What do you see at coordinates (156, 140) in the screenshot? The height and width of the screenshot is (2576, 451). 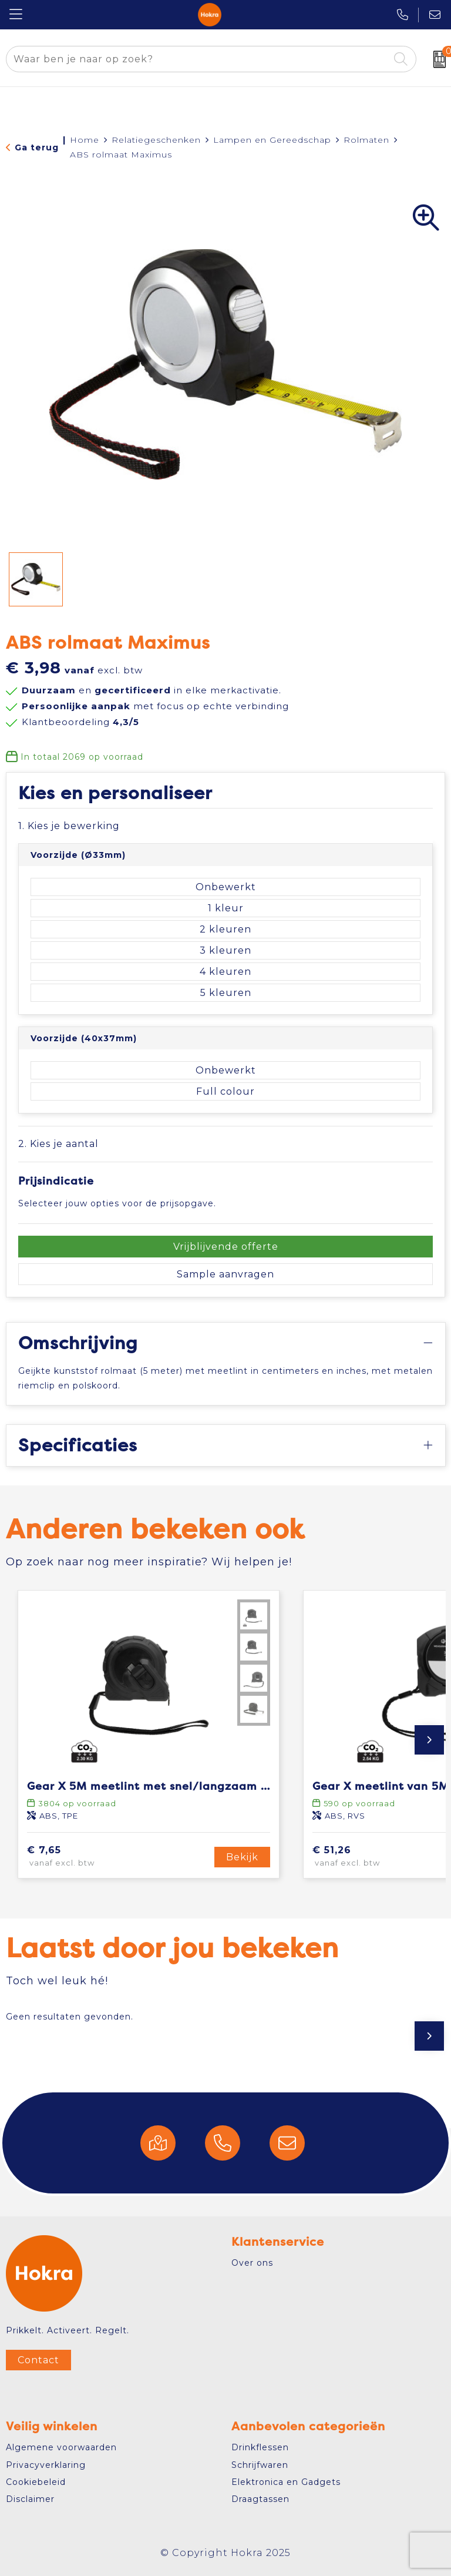 I see `Relatiegeschenken` at bounding box center [156, 140].